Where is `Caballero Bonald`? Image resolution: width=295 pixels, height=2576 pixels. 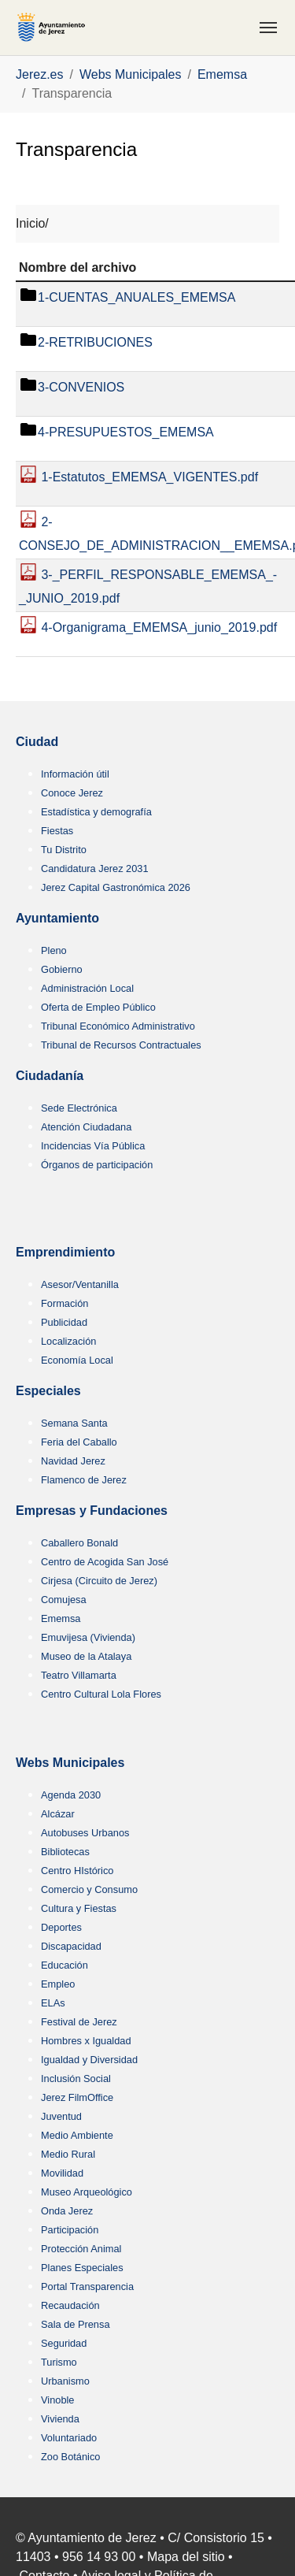 Caballero Bonald is located at coordinates (79, 1543).